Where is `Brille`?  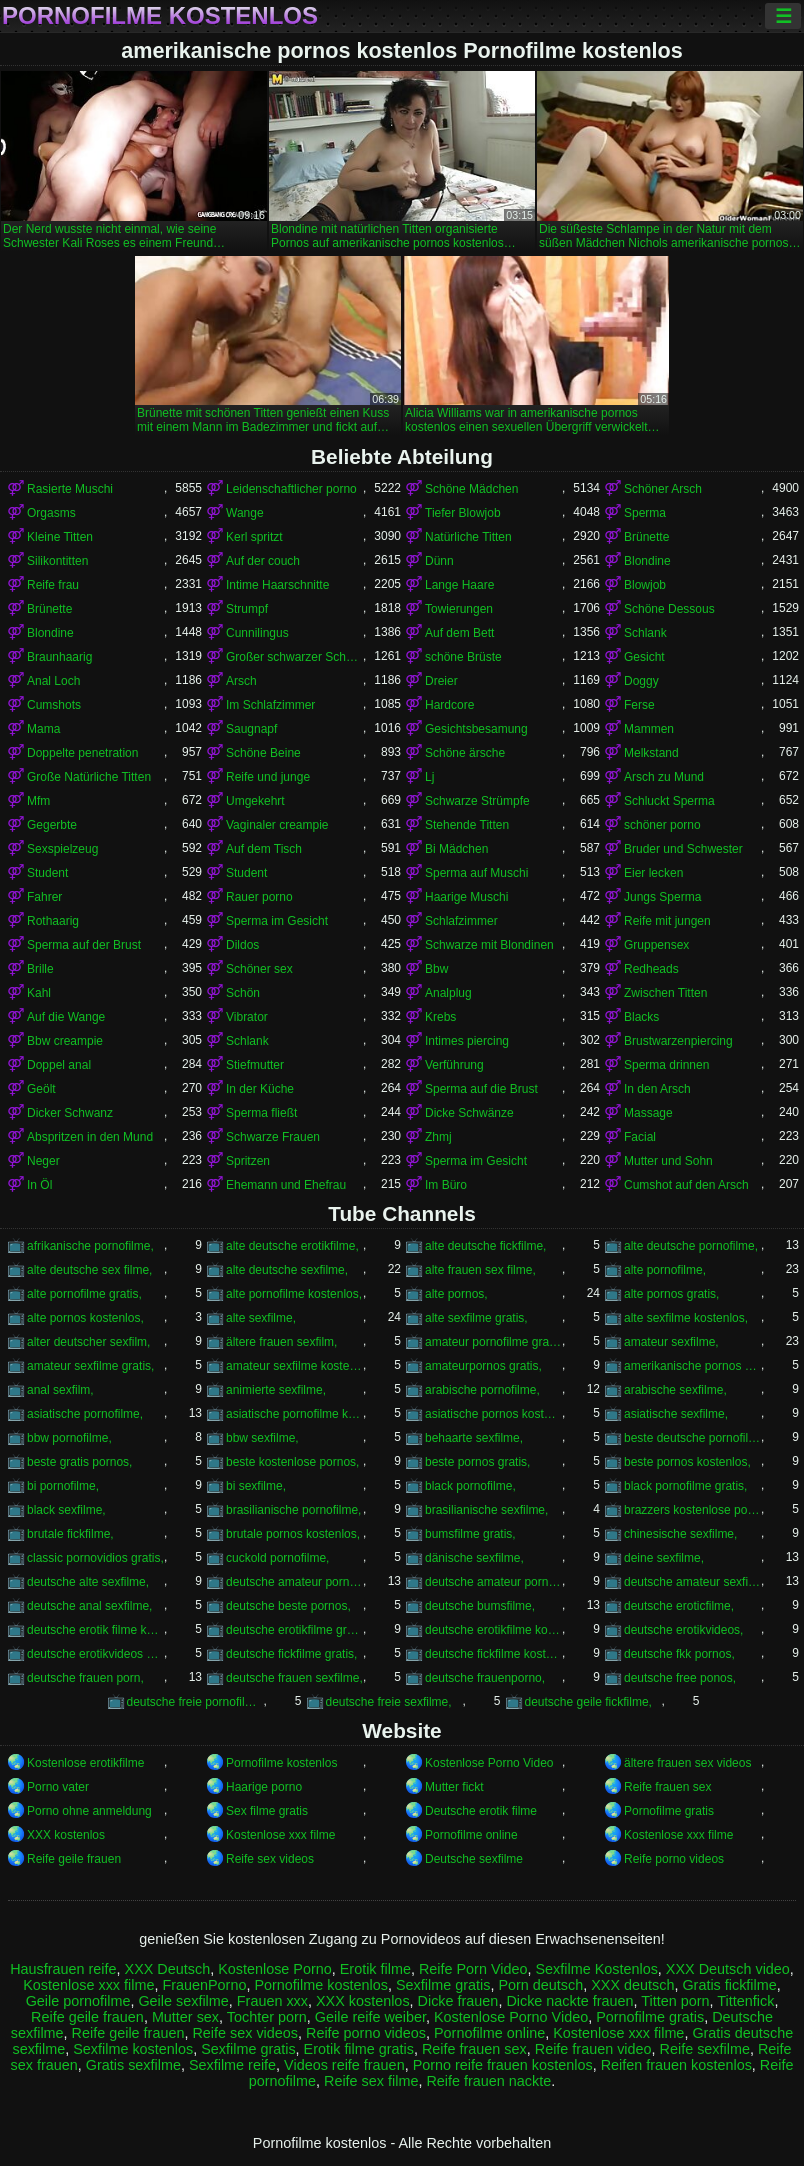
Brille is located at coordinates (40, 969).